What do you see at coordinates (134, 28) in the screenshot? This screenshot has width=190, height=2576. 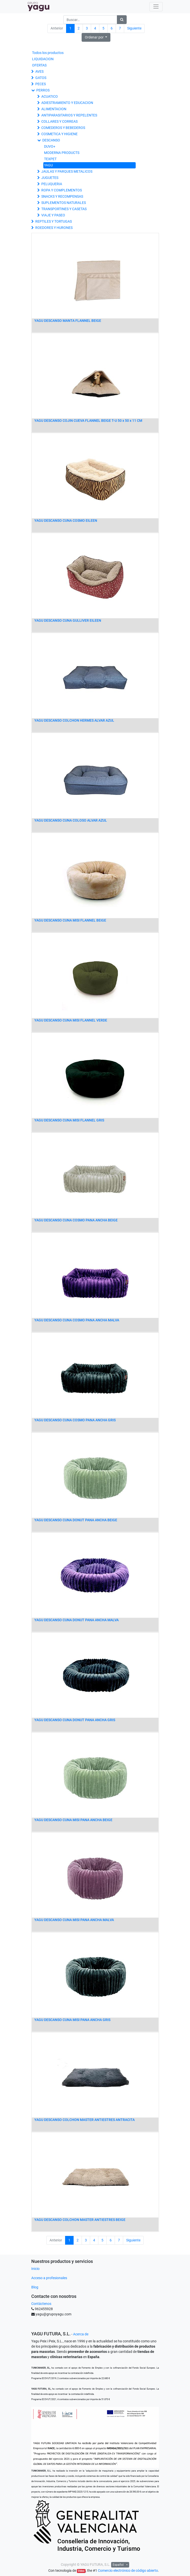 I see `Siguiente` at bounding box center [134, 28].